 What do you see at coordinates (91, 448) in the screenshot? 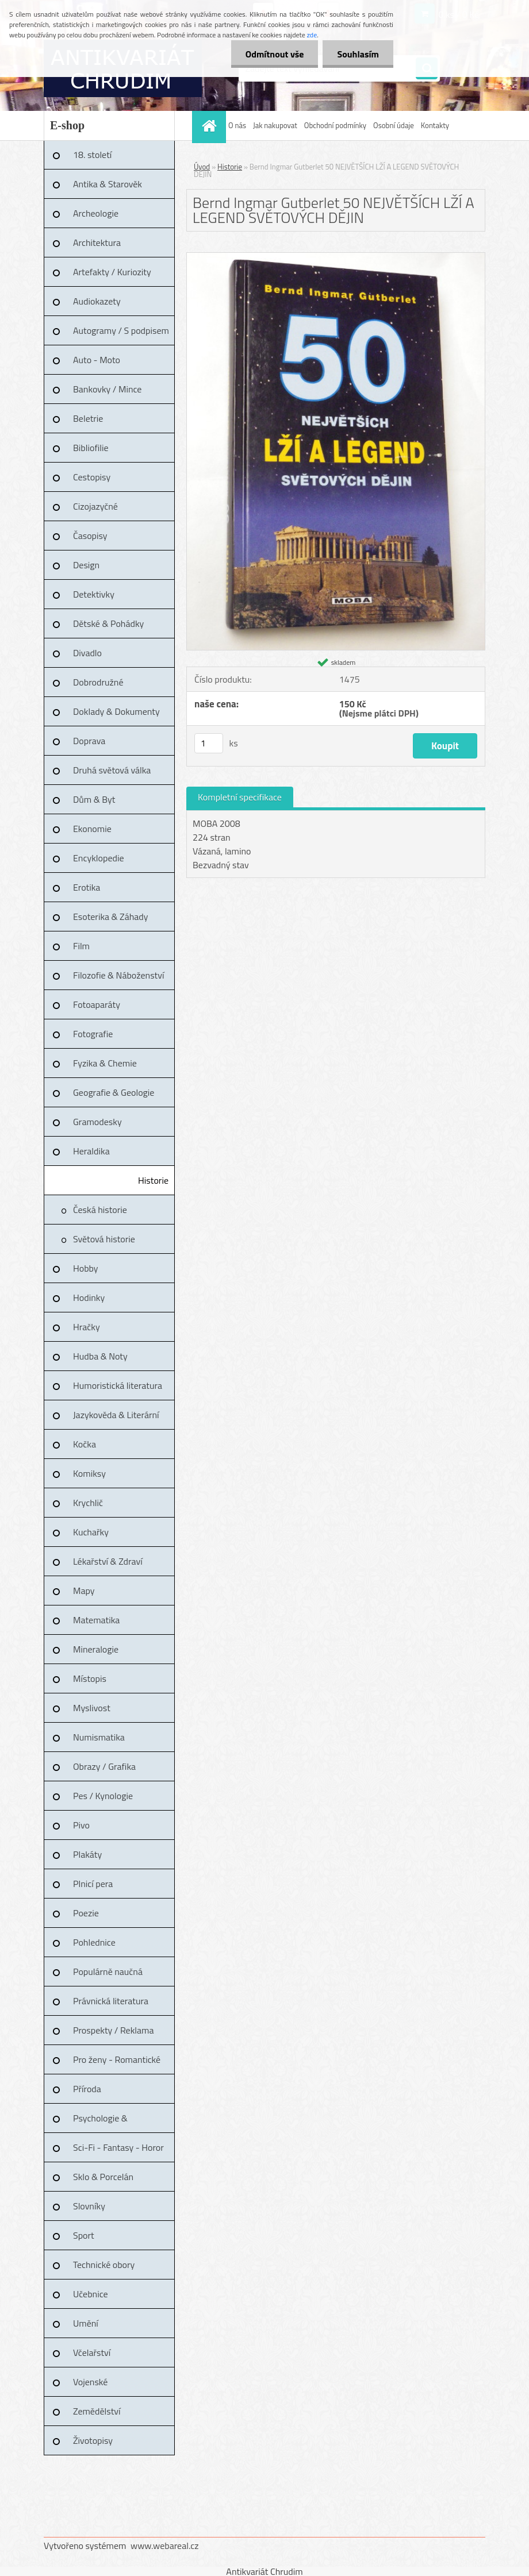
I see `Bibliofilie` at bounding box center [91, 448].